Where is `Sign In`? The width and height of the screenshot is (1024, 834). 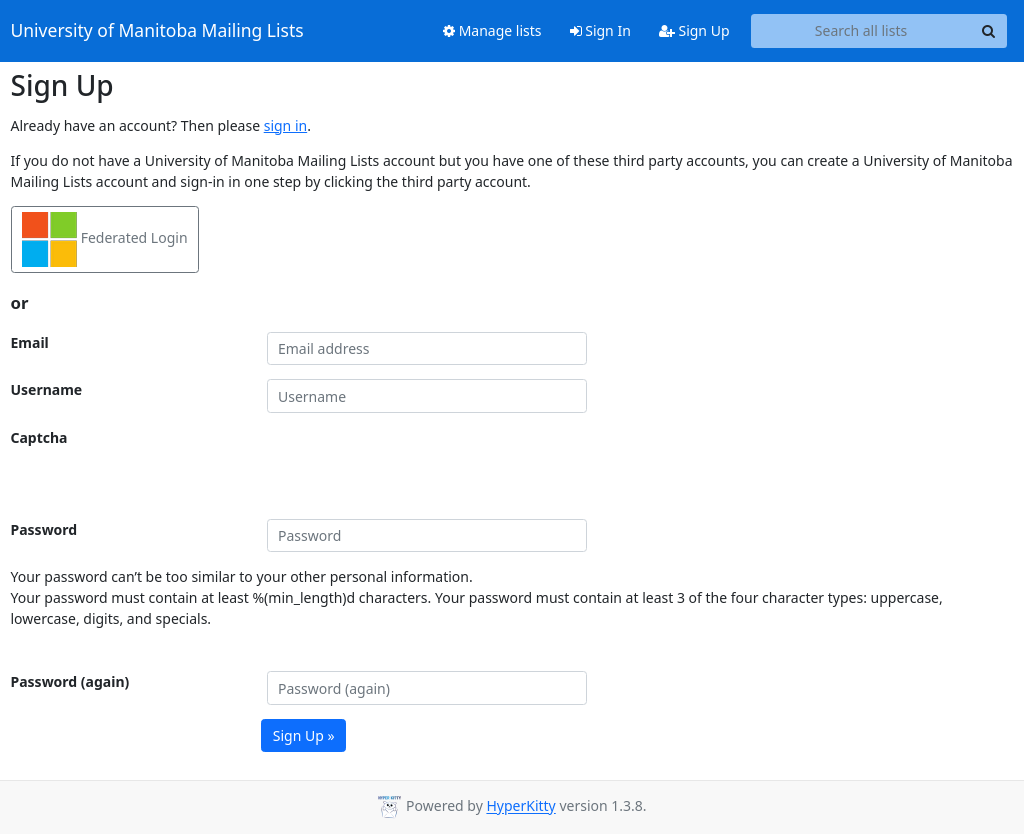 Sign In is located at coordinates (600, 30).